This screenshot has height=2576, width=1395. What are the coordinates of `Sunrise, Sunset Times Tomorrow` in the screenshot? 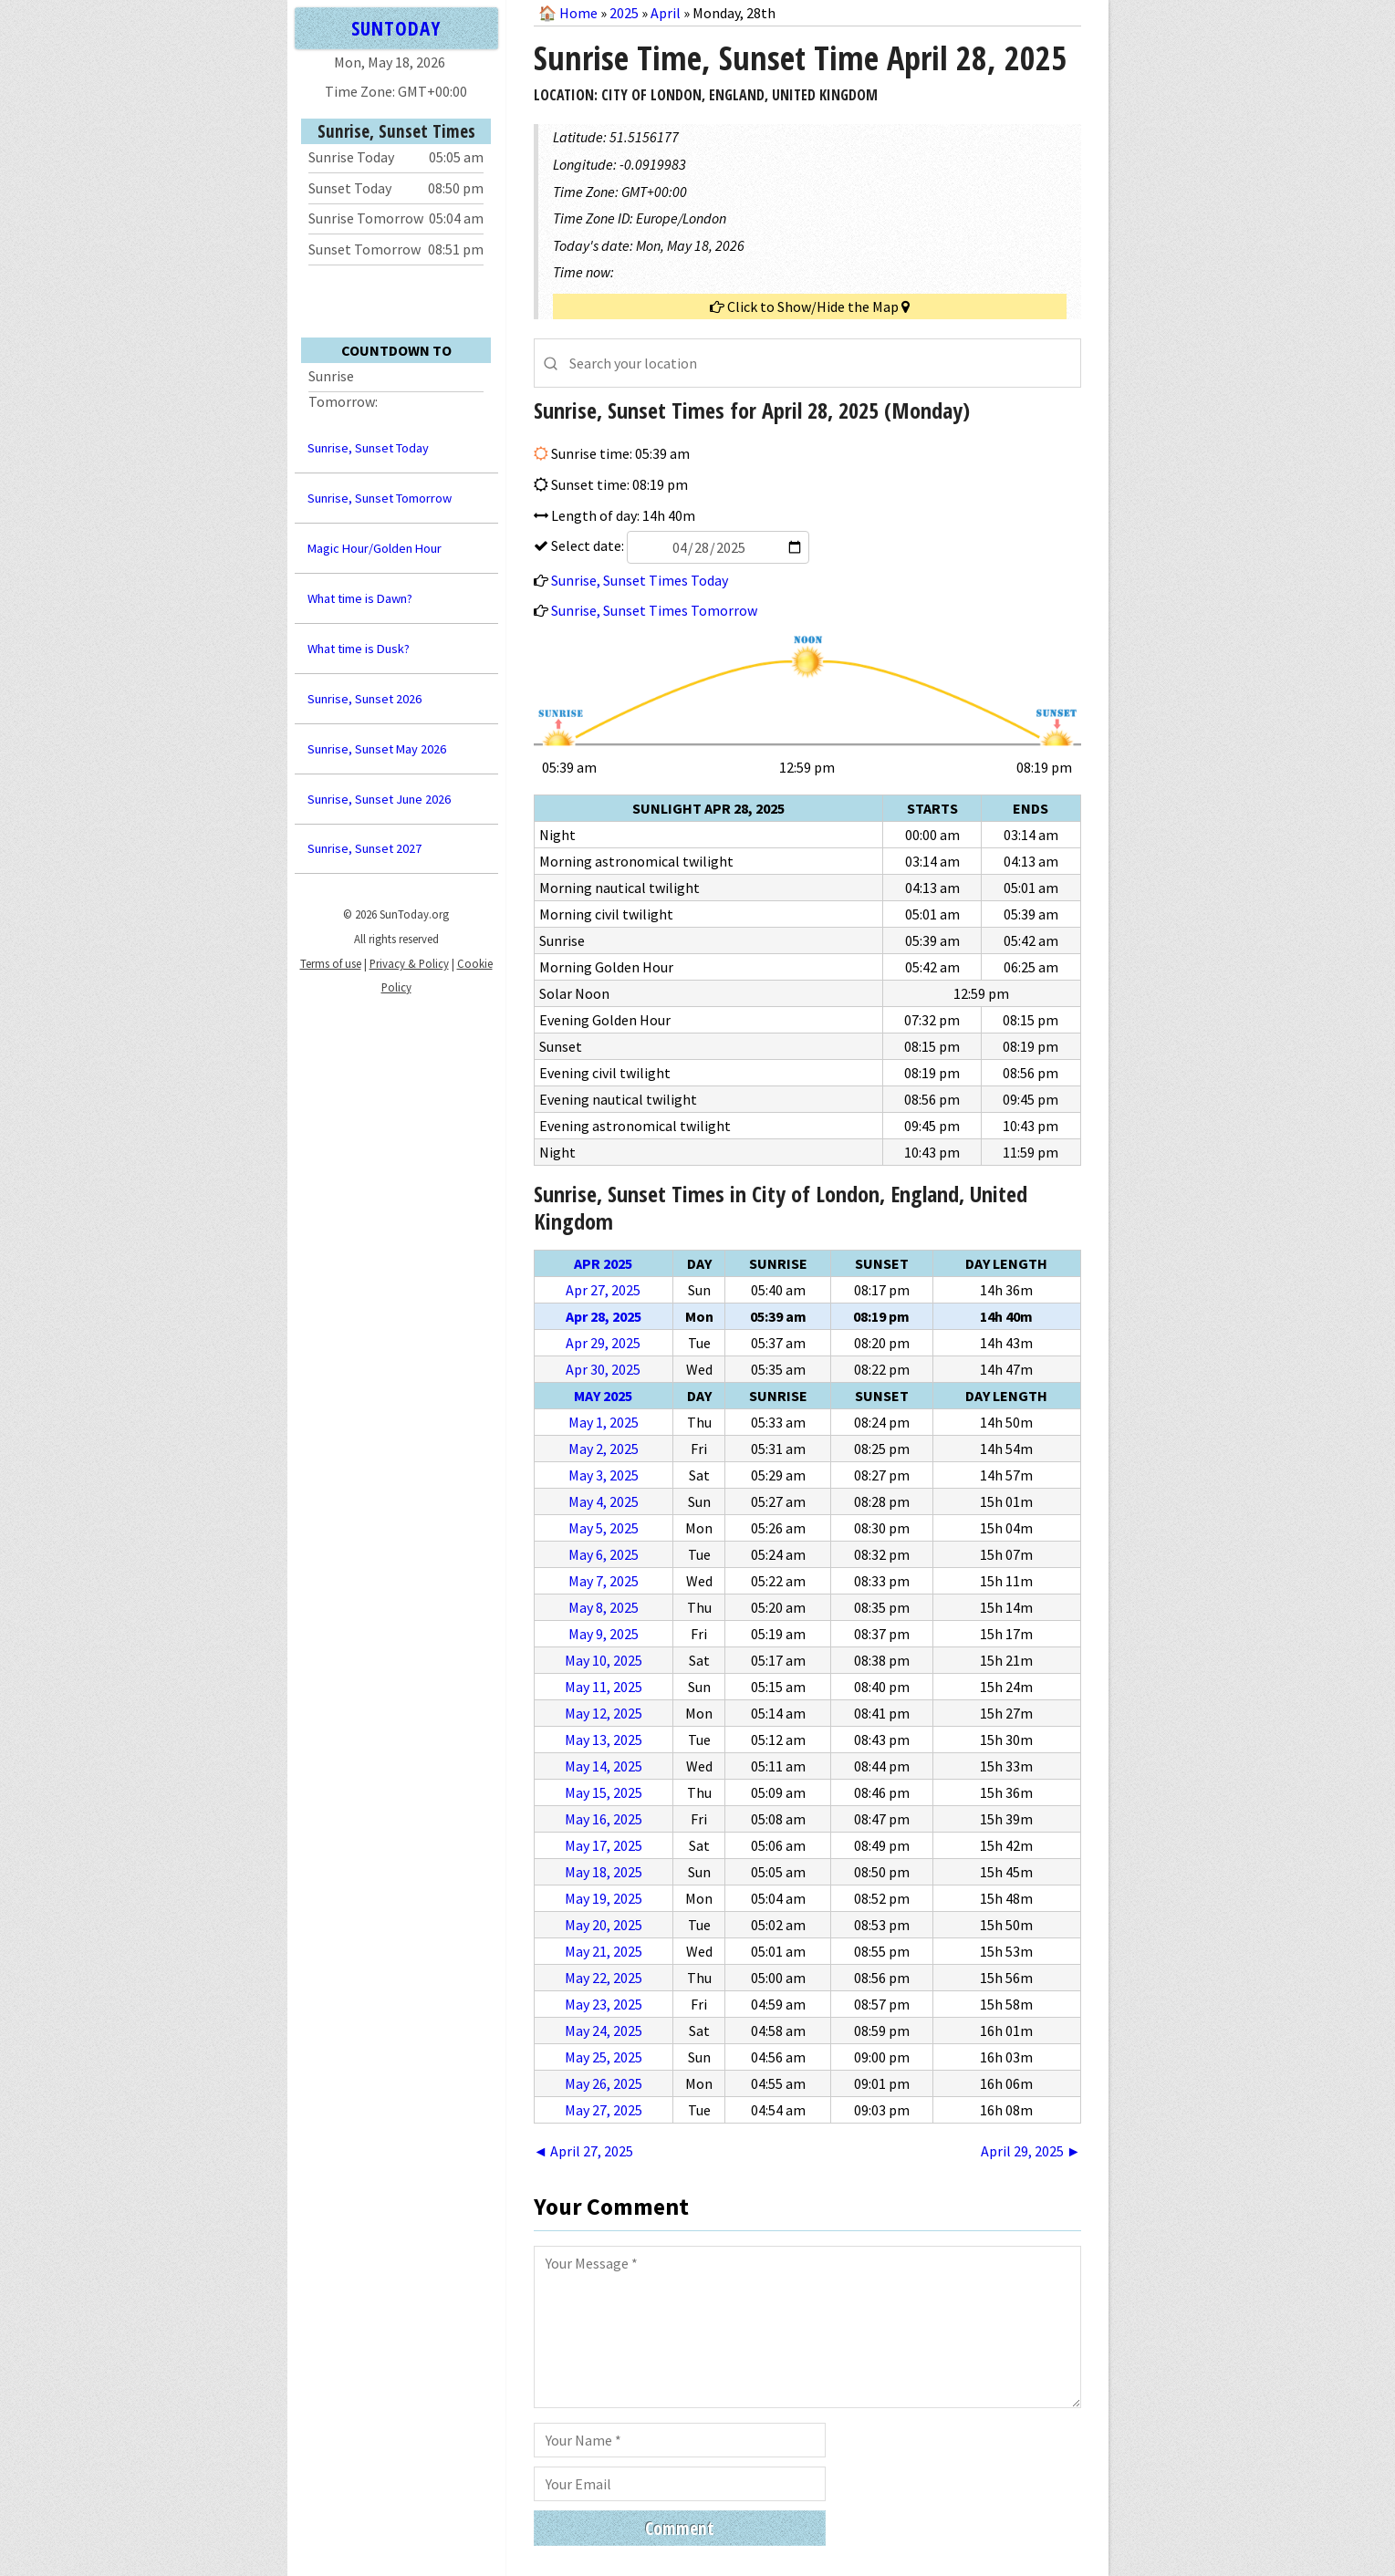 It's located at (654, 610).